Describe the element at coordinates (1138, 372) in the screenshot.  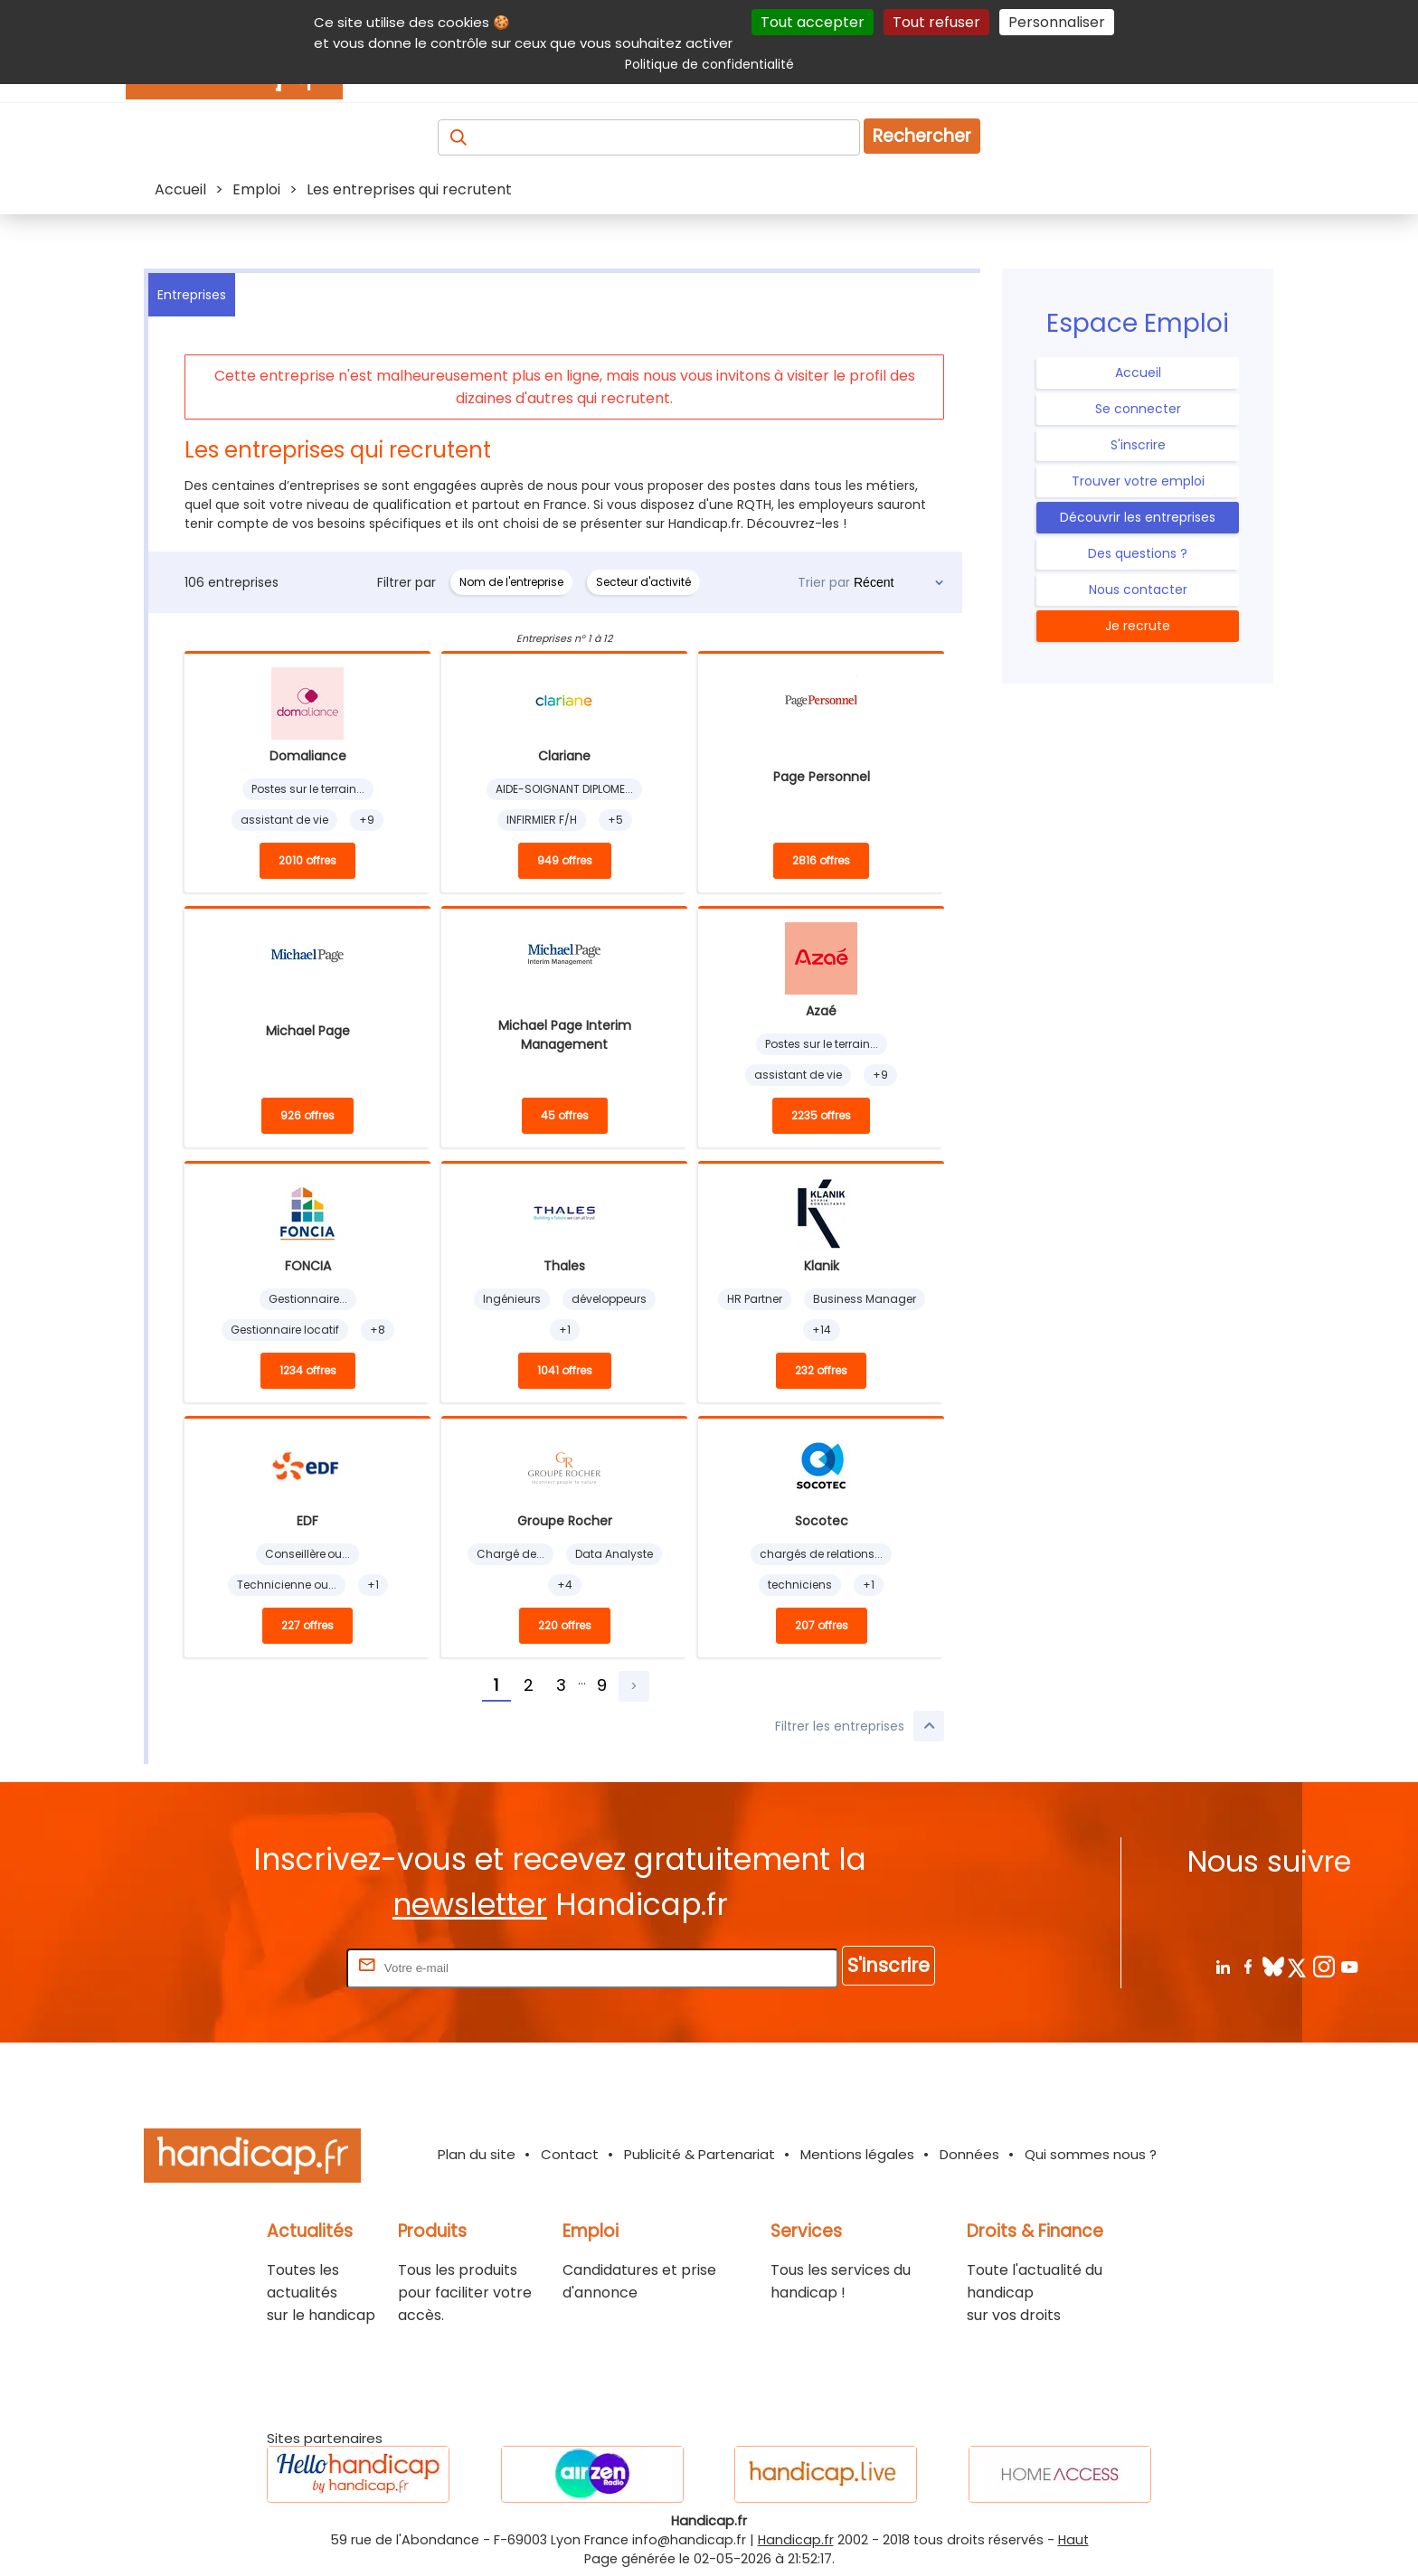
I see `Accueil` at that location.